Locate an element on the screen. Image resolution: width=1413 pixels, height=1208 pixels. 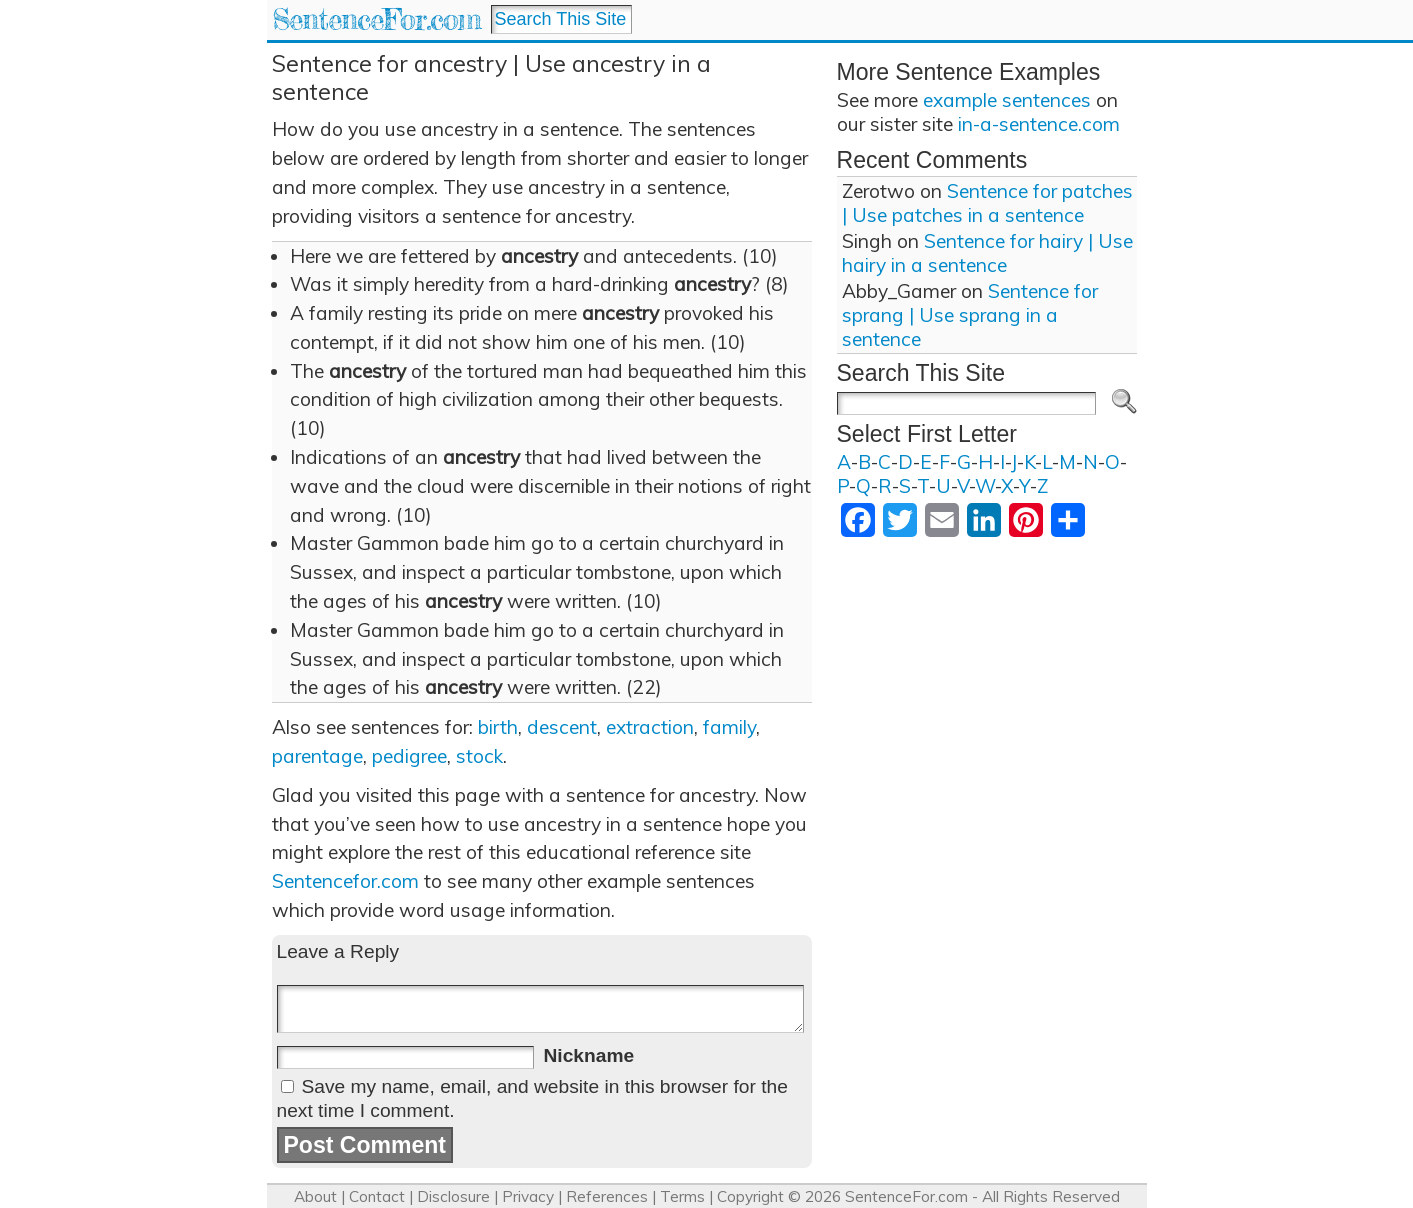
Sentence for patches | Use patches in a sentence is located at coordinates (987, 203).